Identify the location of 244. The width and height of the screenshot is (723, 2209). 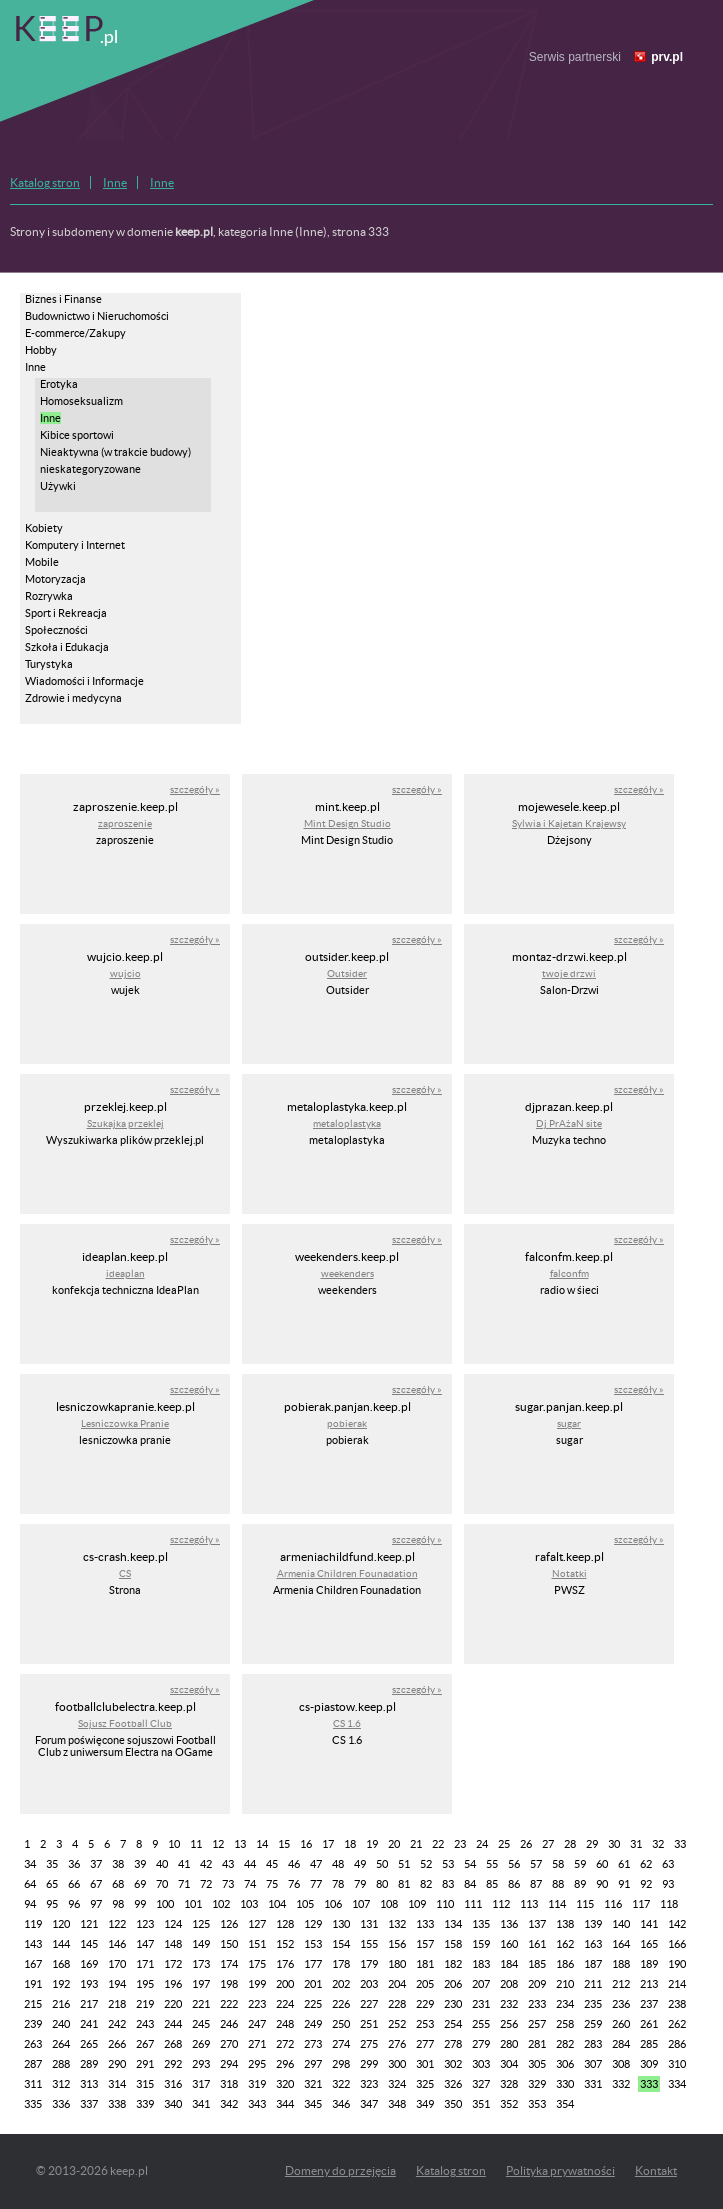
(173, 2024).